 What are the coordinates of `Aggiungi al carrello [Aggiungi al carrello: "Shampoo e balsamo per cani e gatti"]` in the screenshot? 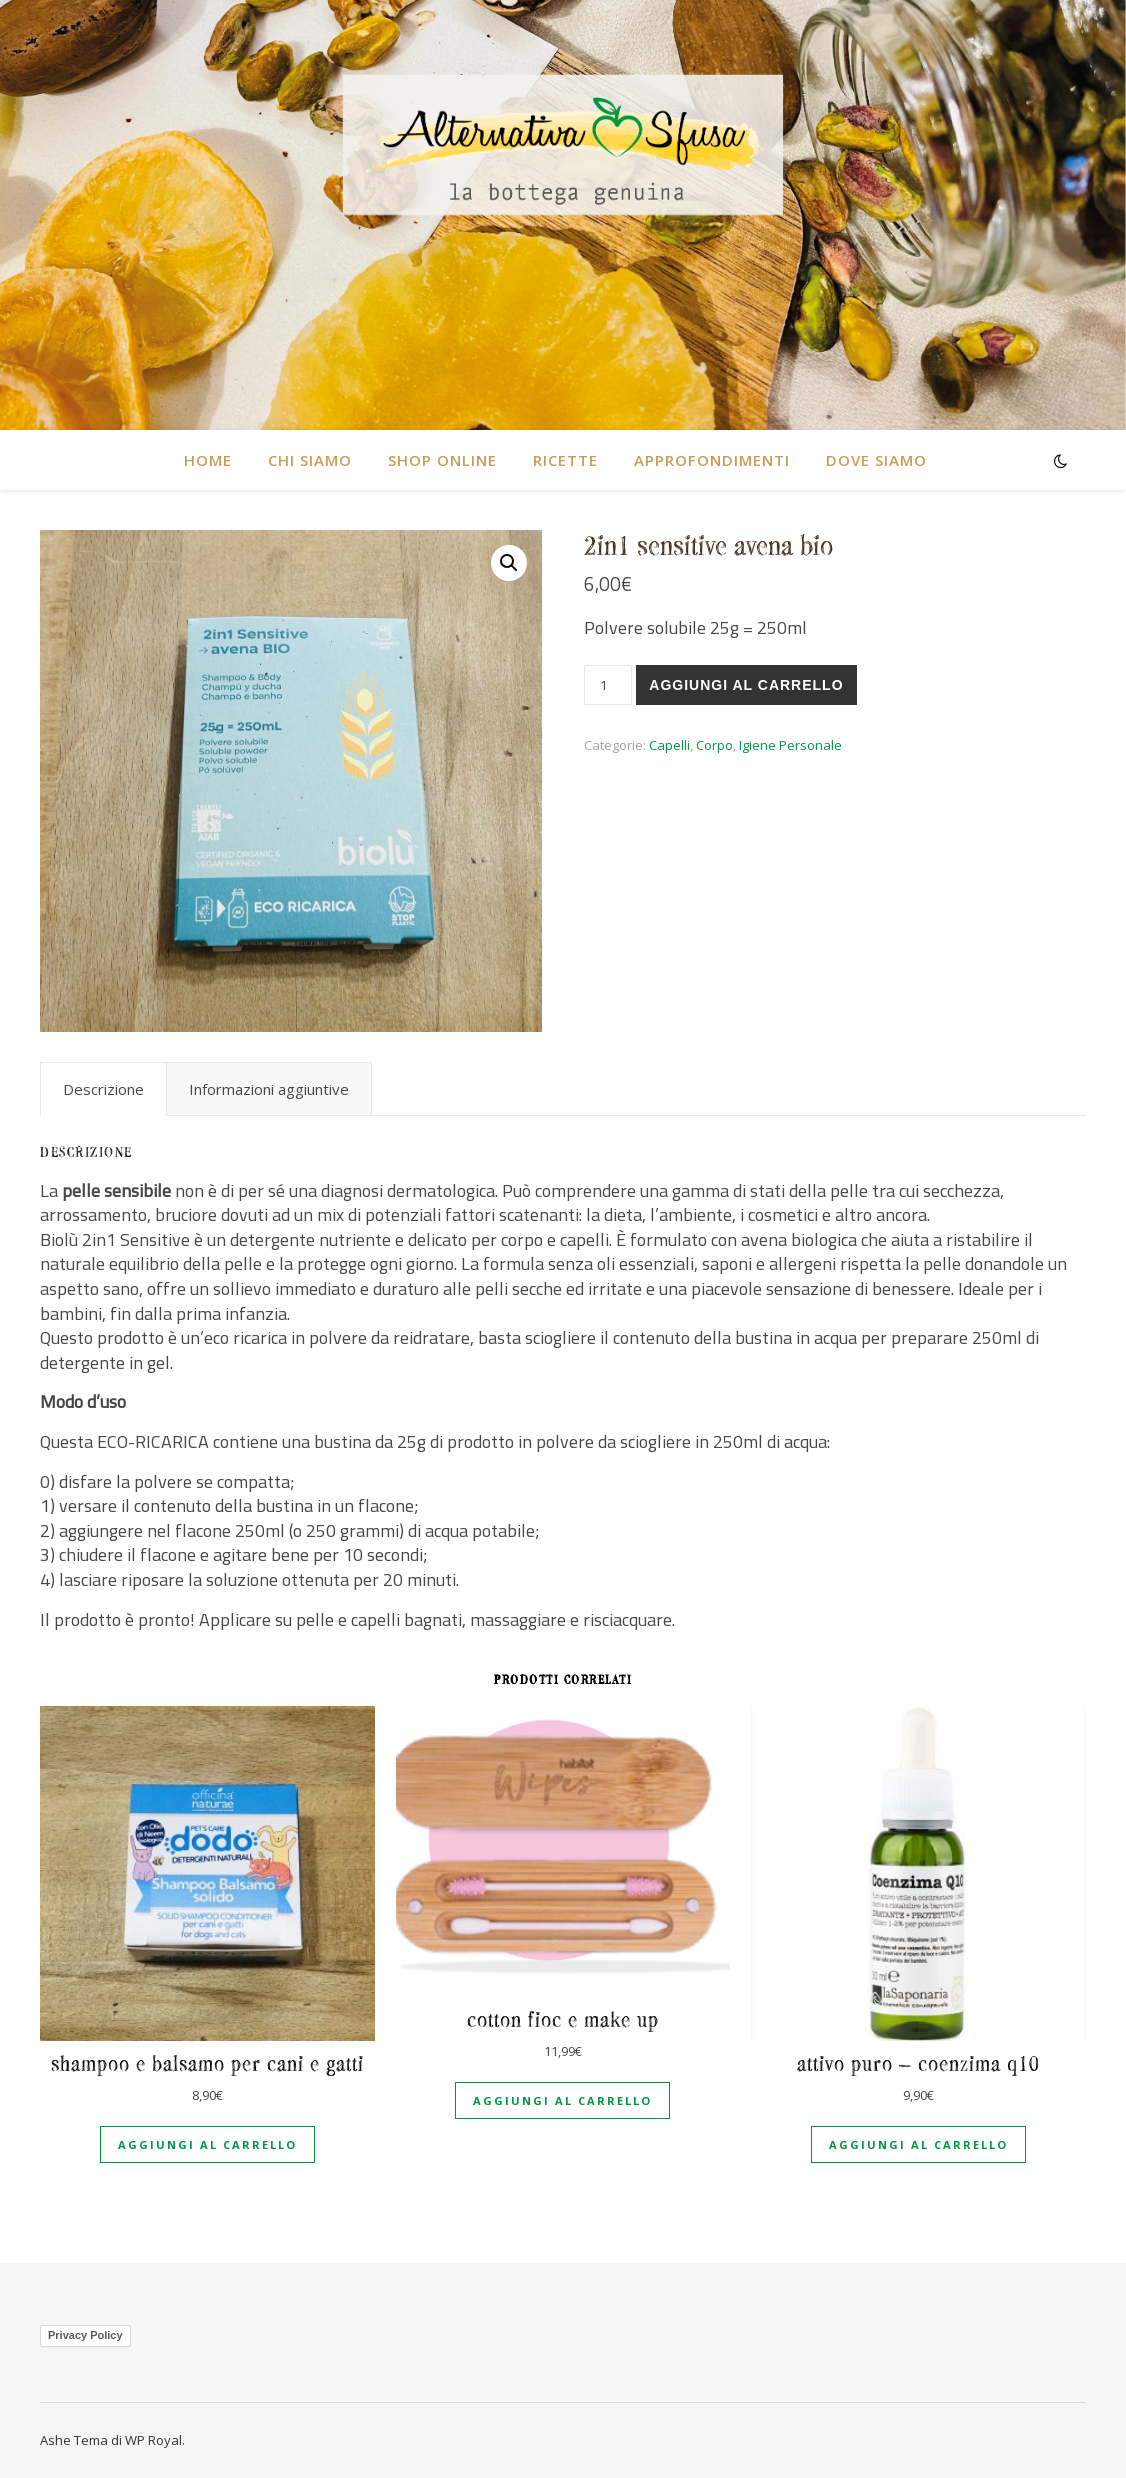 It's located at (207, 2144).